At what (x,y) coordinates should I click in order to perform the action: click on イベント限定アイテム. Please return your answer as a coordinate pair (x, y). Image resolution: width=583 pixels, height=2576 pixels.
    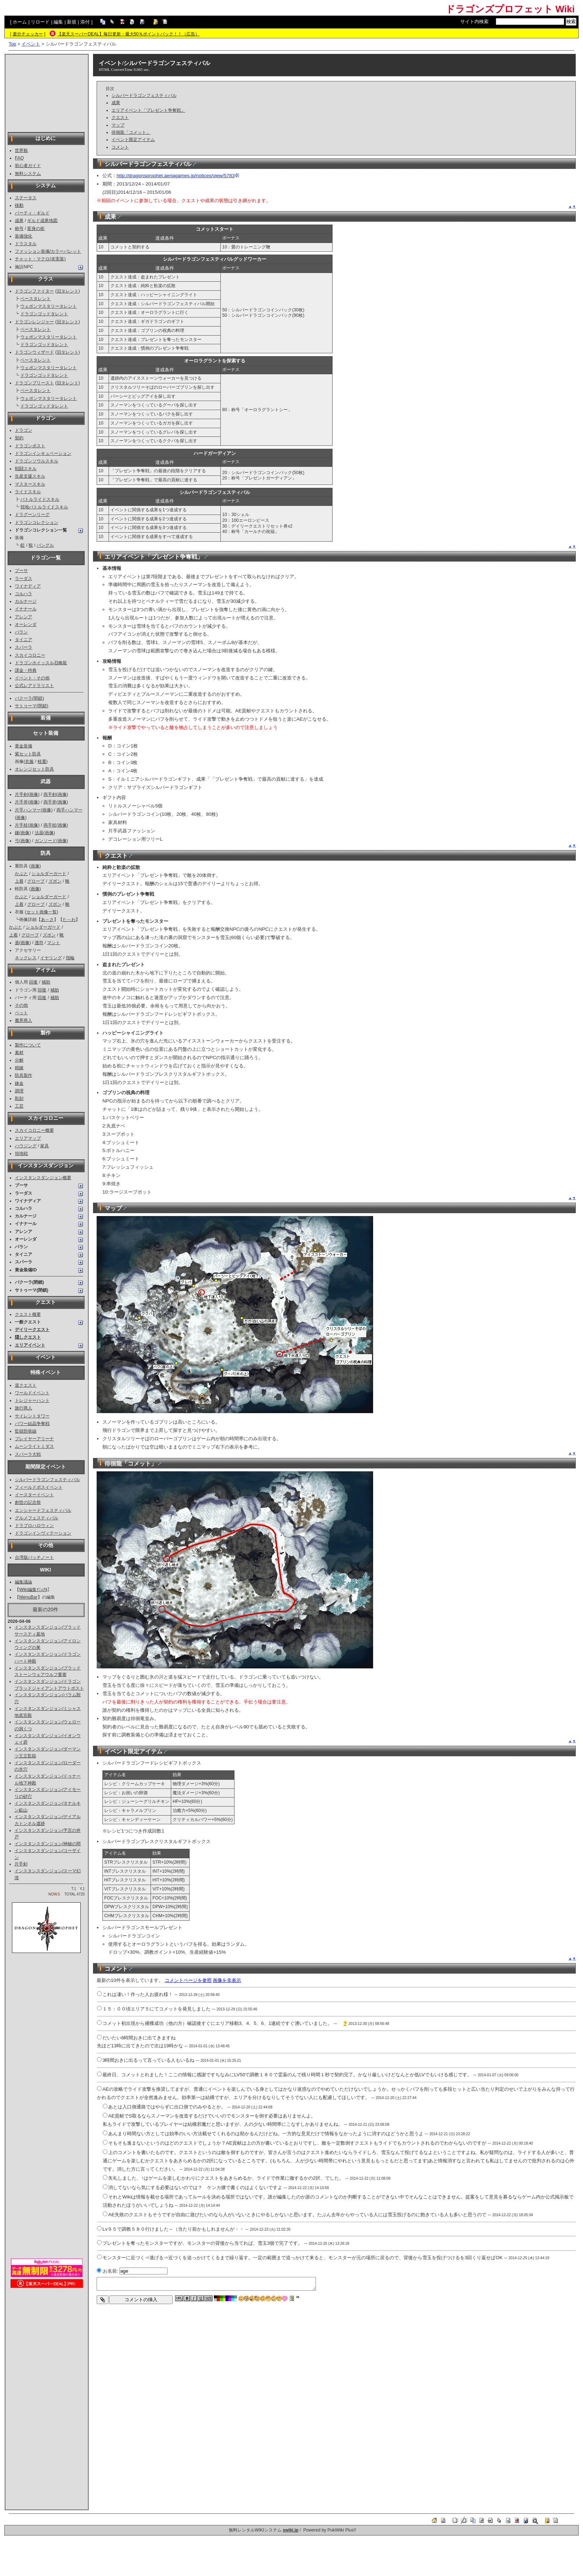
    Looking at the image, I should click on (133, 139).